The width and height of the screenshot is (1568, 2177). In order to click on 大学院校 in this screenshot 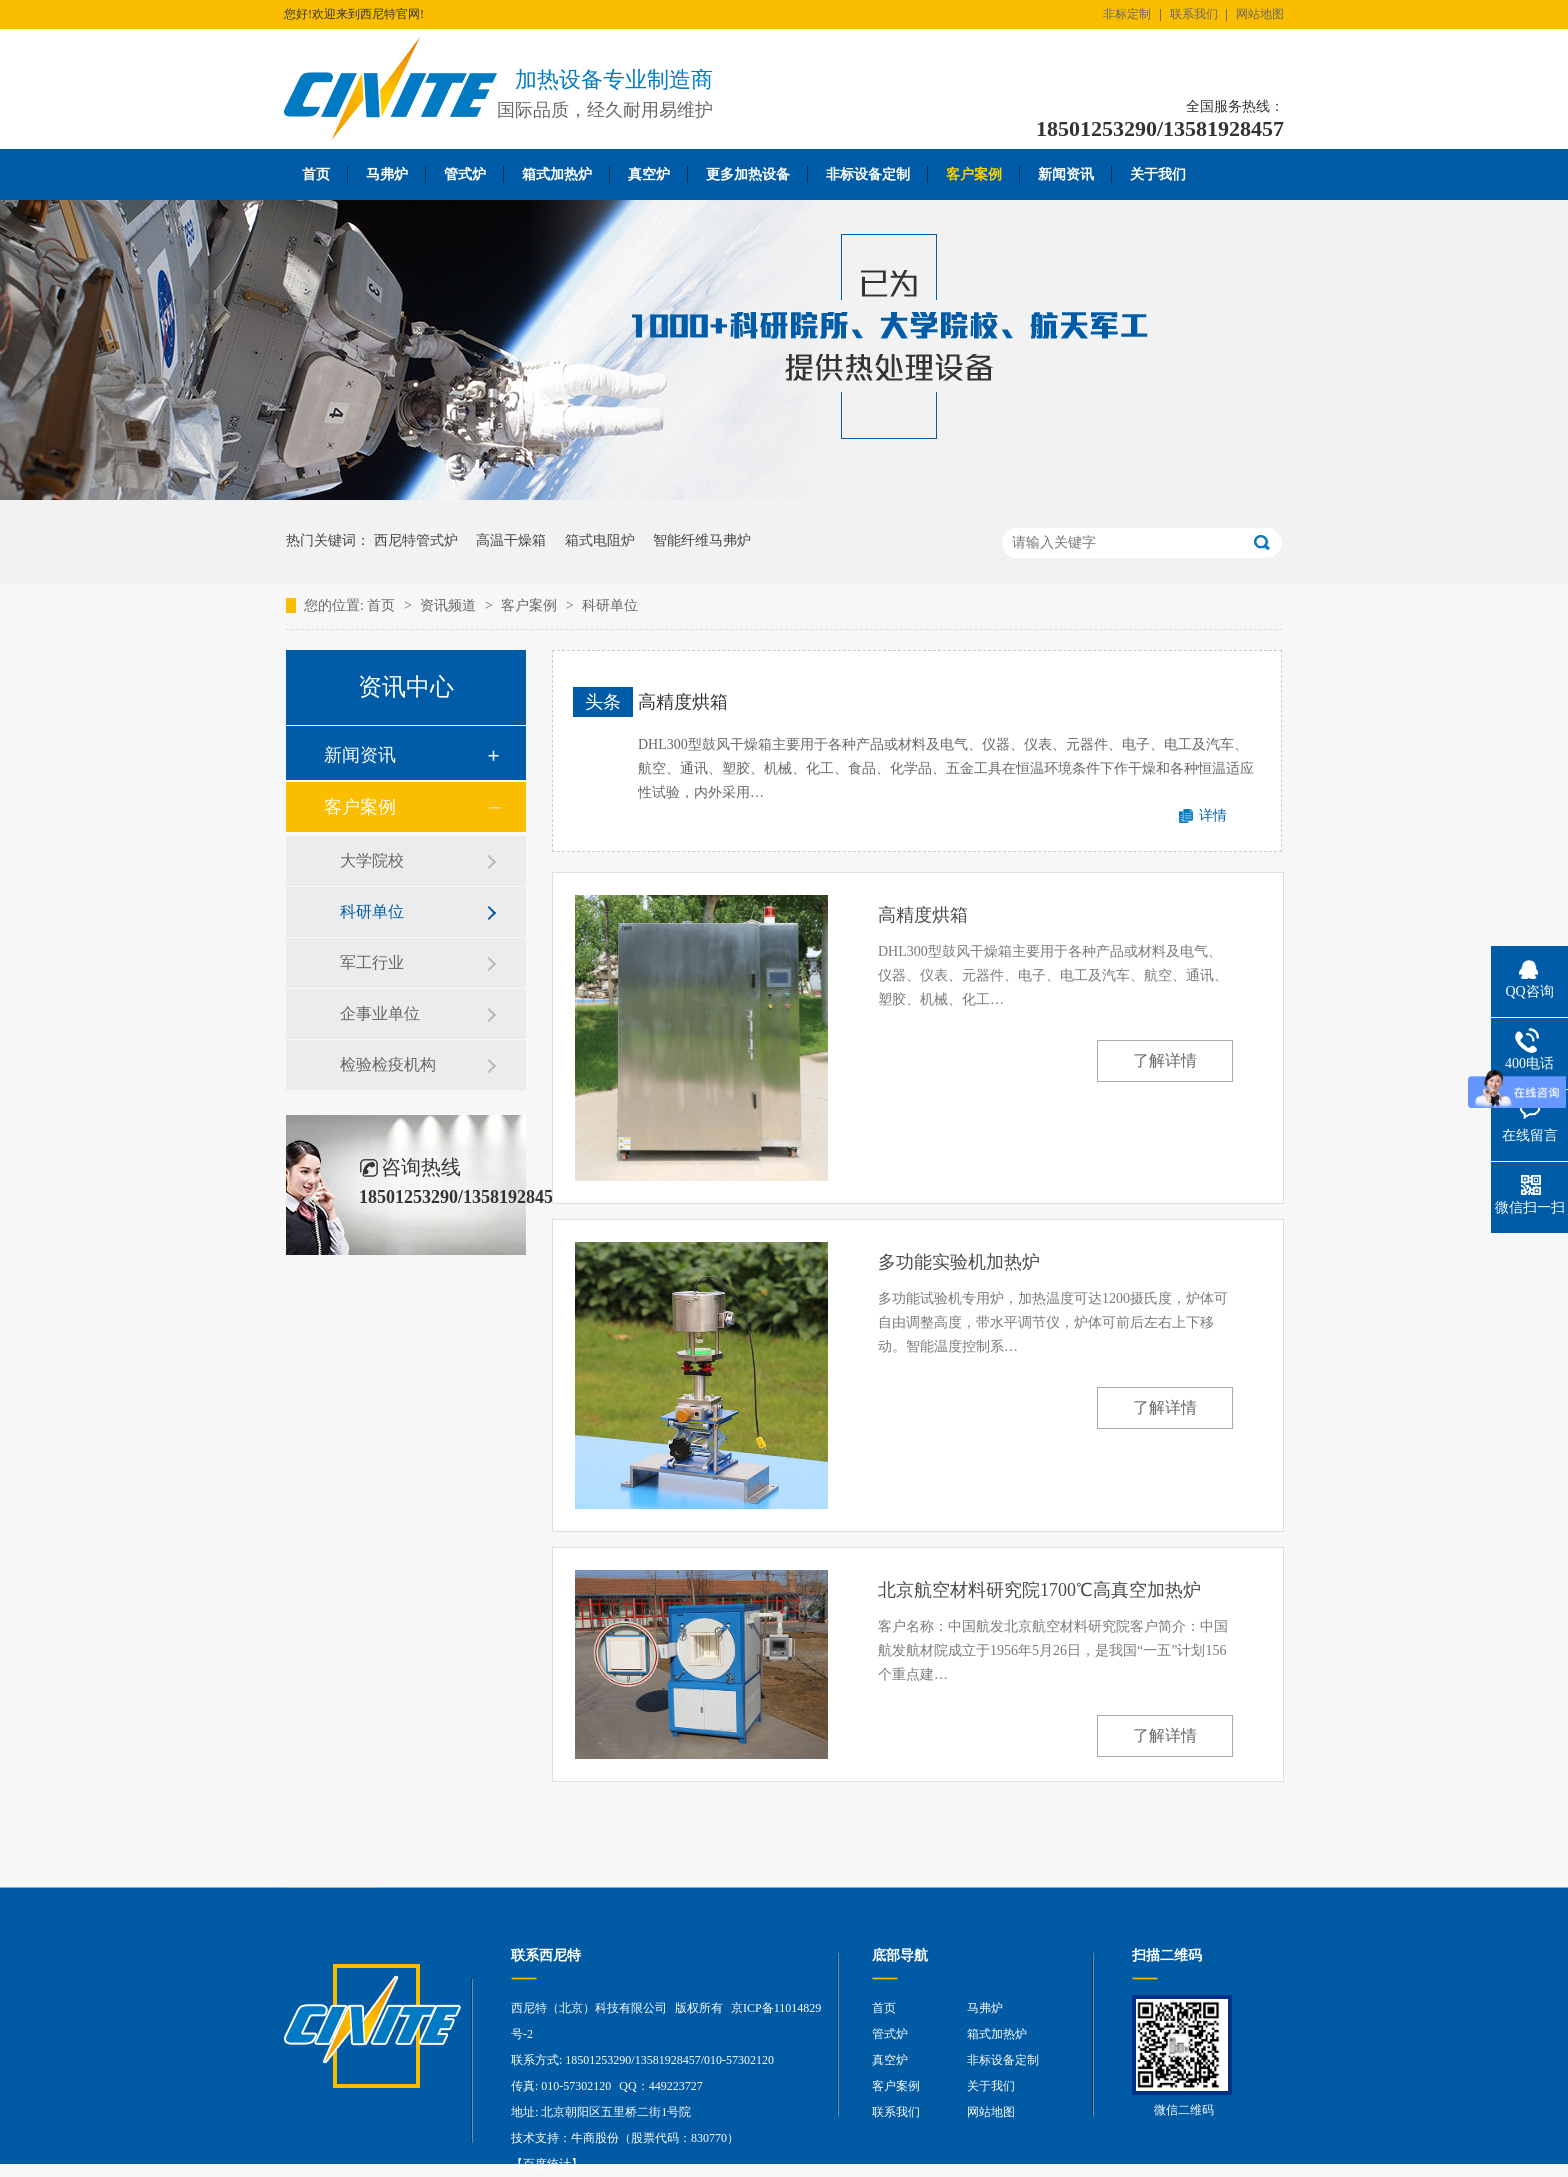, I will do `click(372, 860)`.